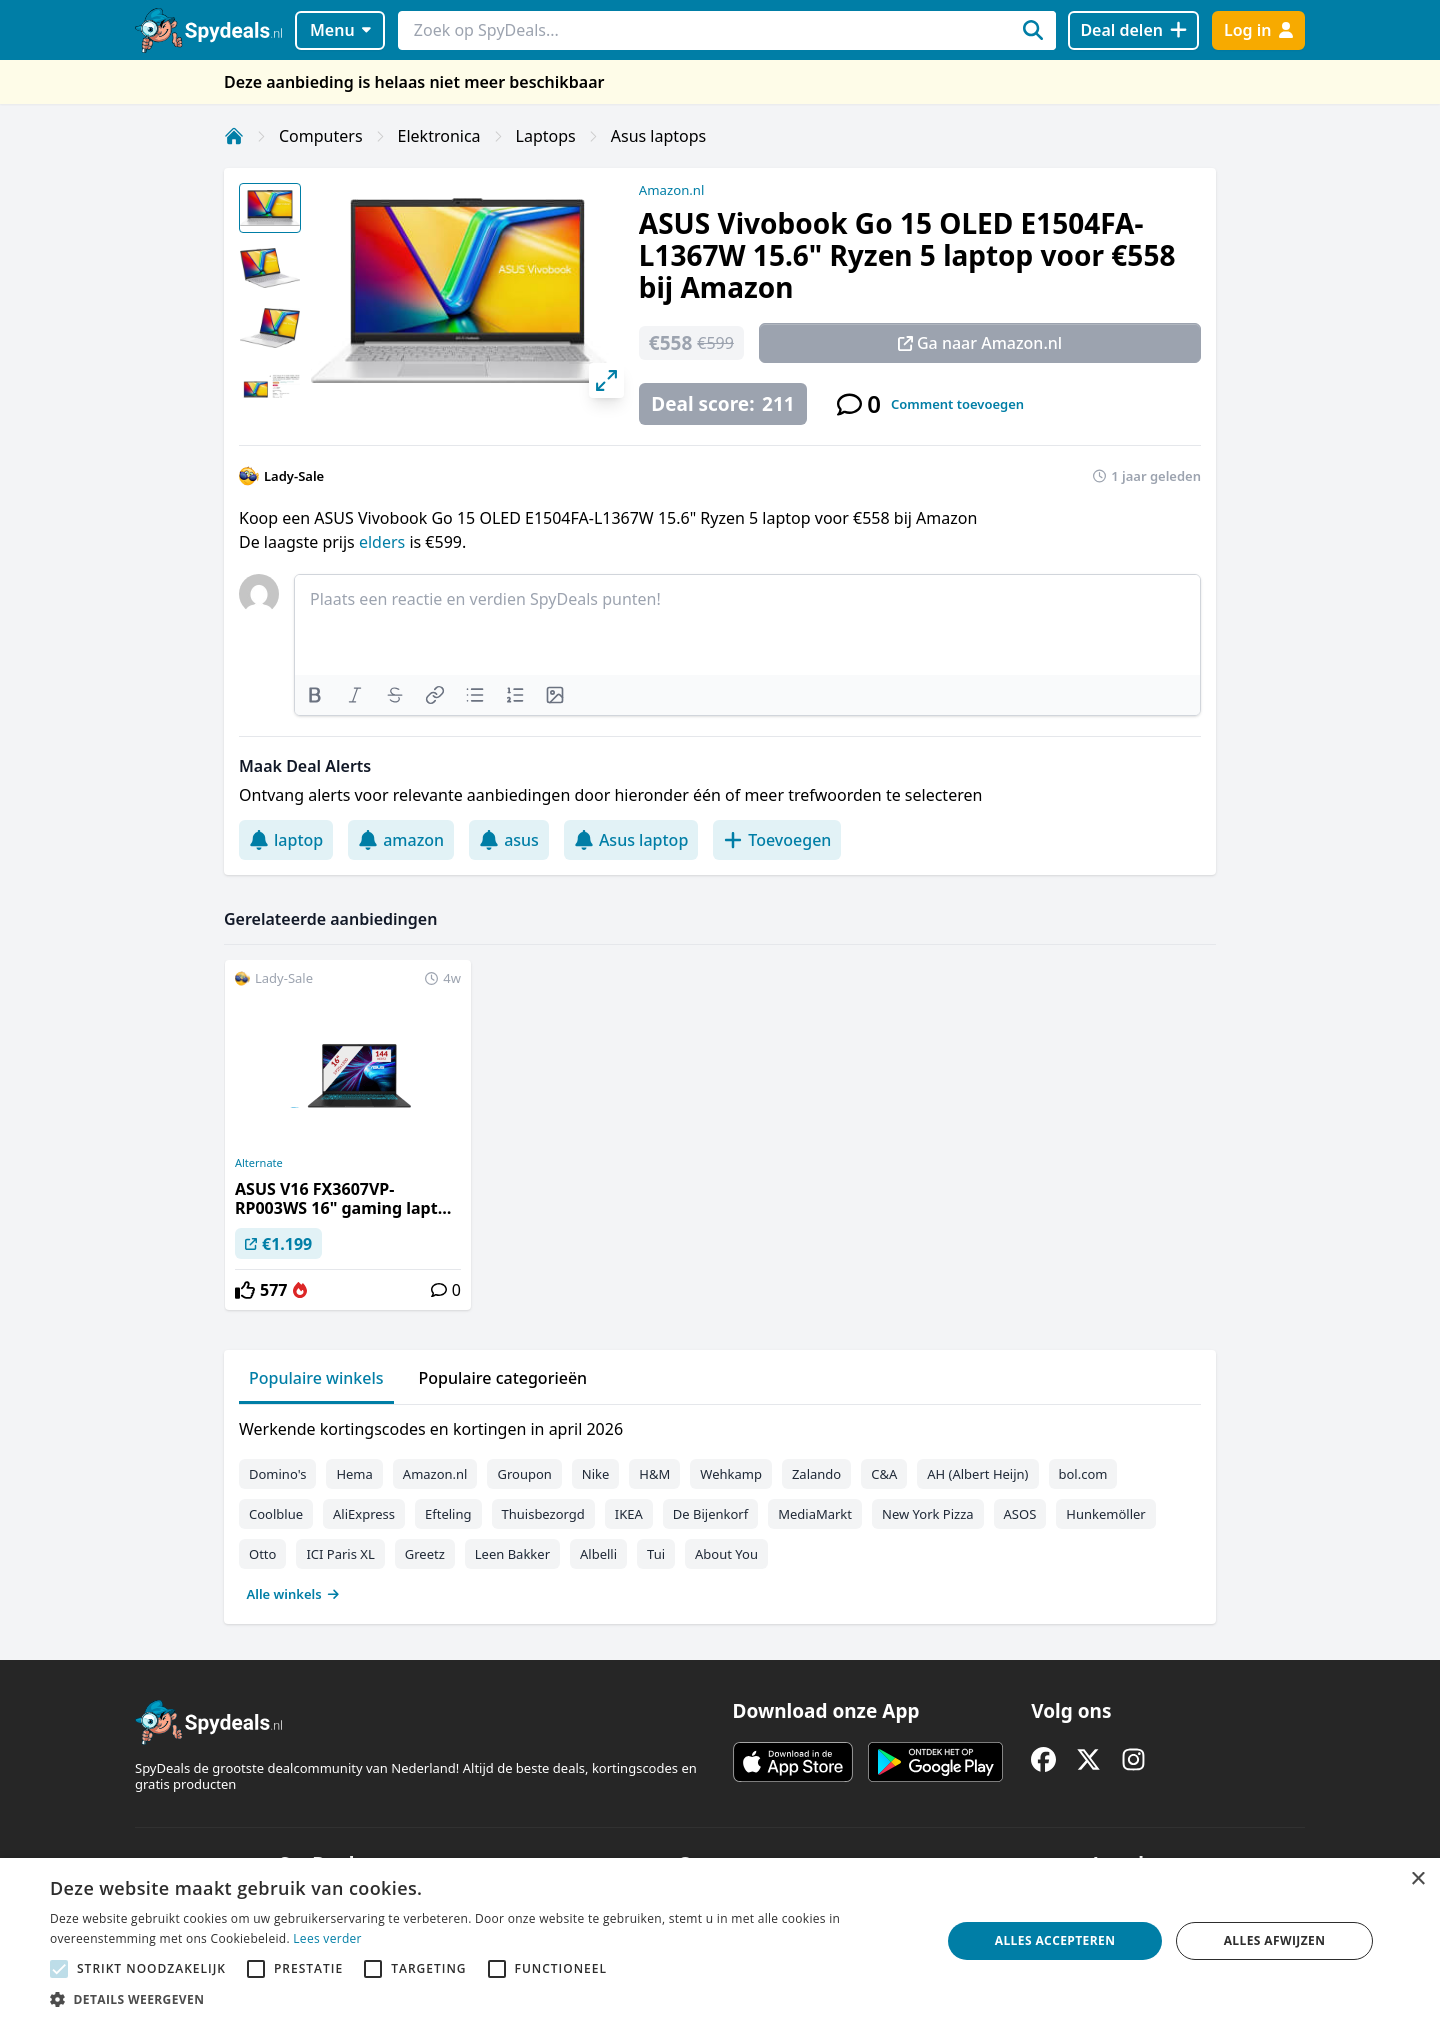 The width and height of the screenshot is (1440, 2024). Describe the element at coordinates (524, 1474) in the screenshot. I see `Groupon` at that location.